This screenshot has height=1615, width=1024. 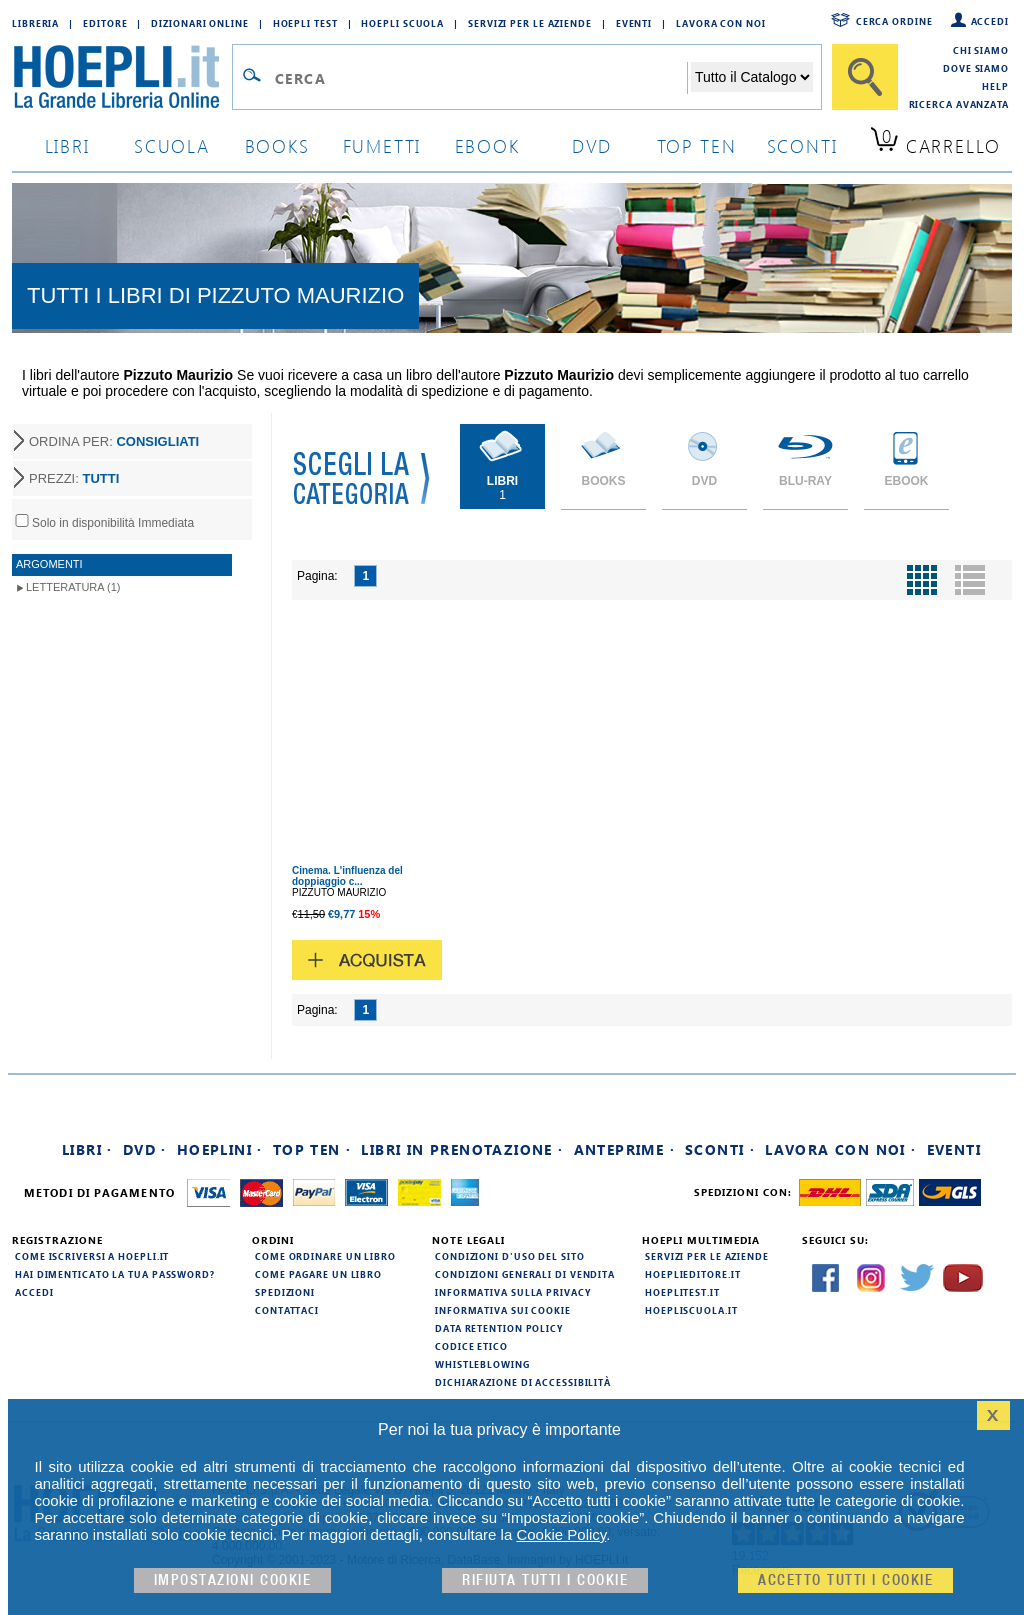 I want to click on Informativa sulla privacy, so click(x=513, y=1292).